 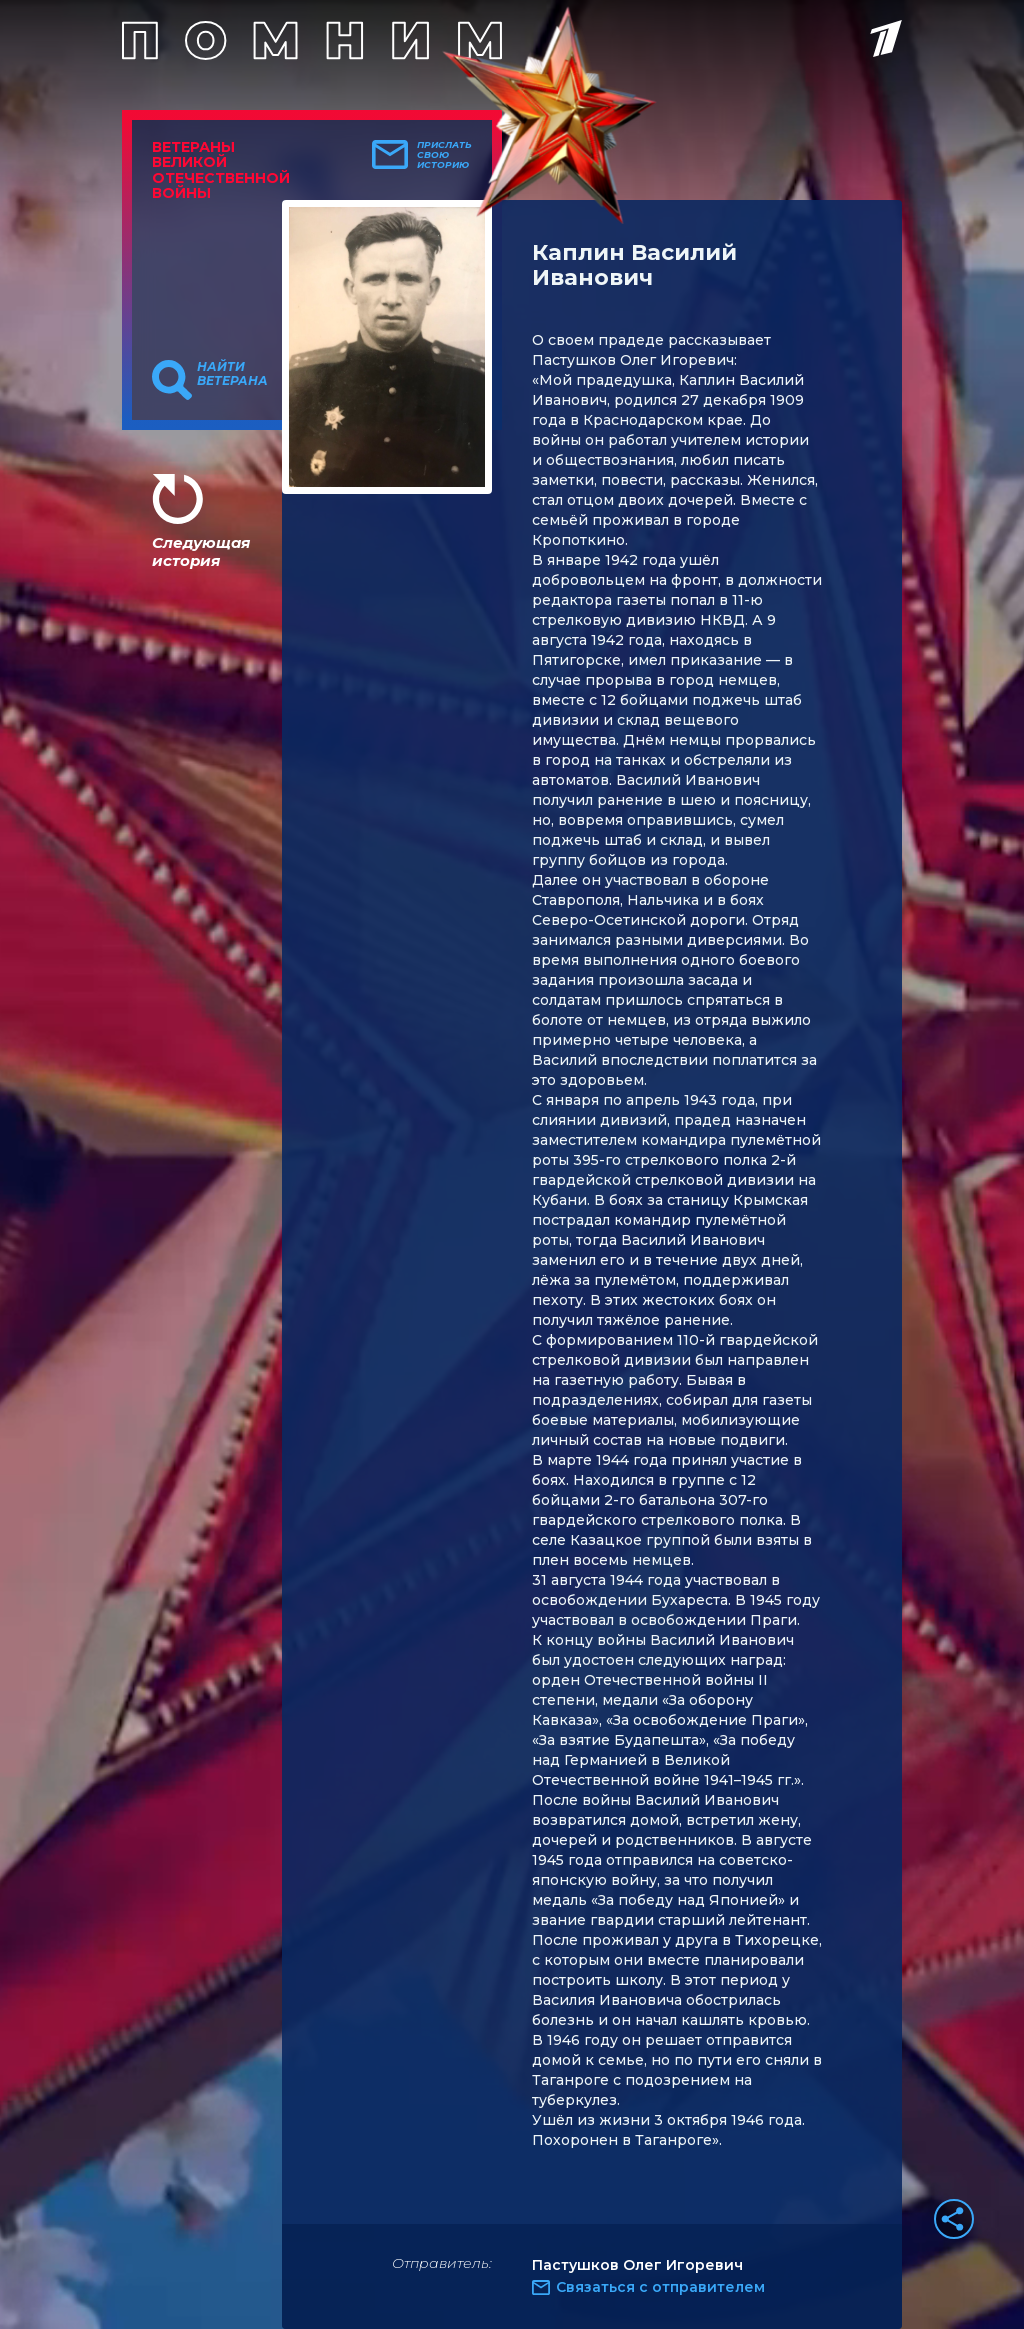 What do you see at coordinates (201, 551) in the screenshot?
I see `Следующая история` at bounding box center [201, 551].